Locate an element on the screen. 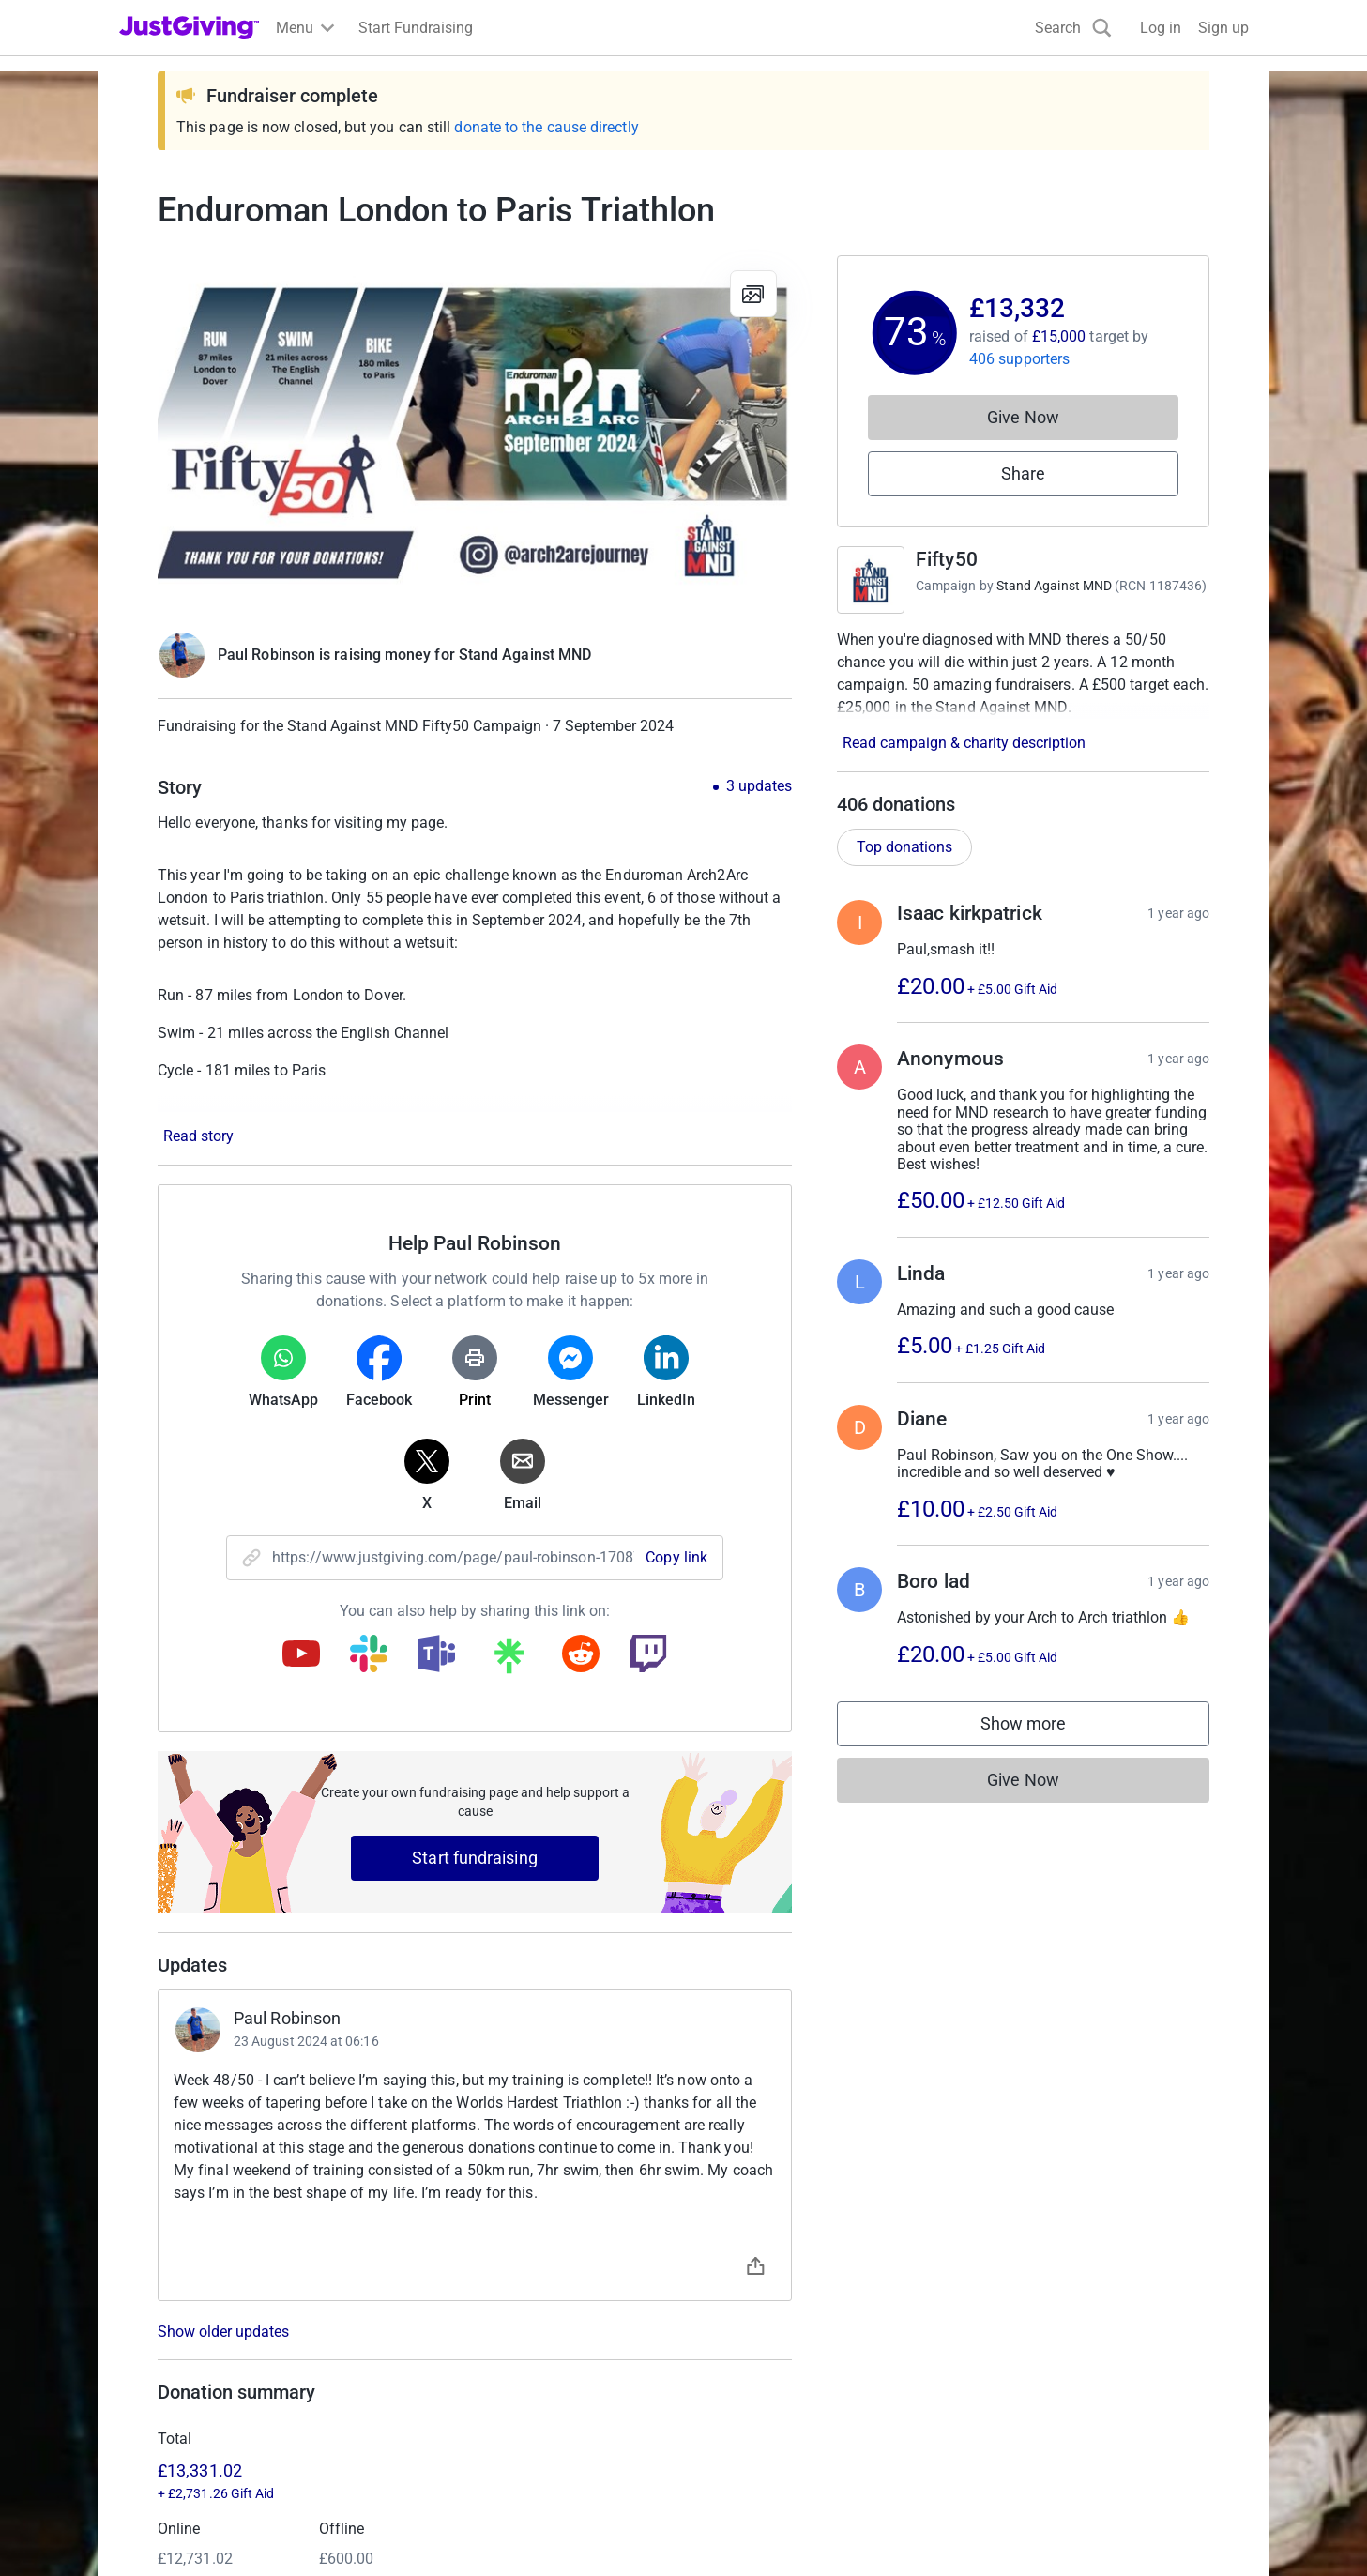 This screenshot has width=1367, height=2576. Read story is located at coordinates (198, 1136).